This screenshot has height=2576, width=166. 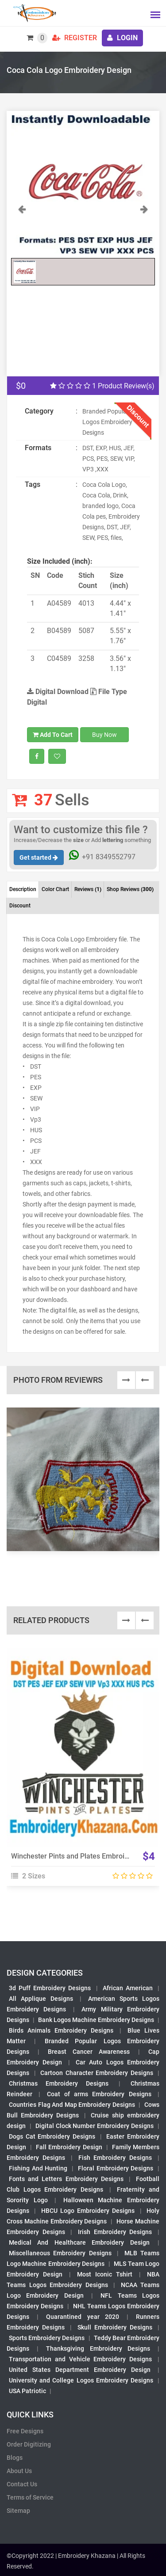 I want to click on Coat of arms Embroidery Designs, so click(x=99, y=2094).